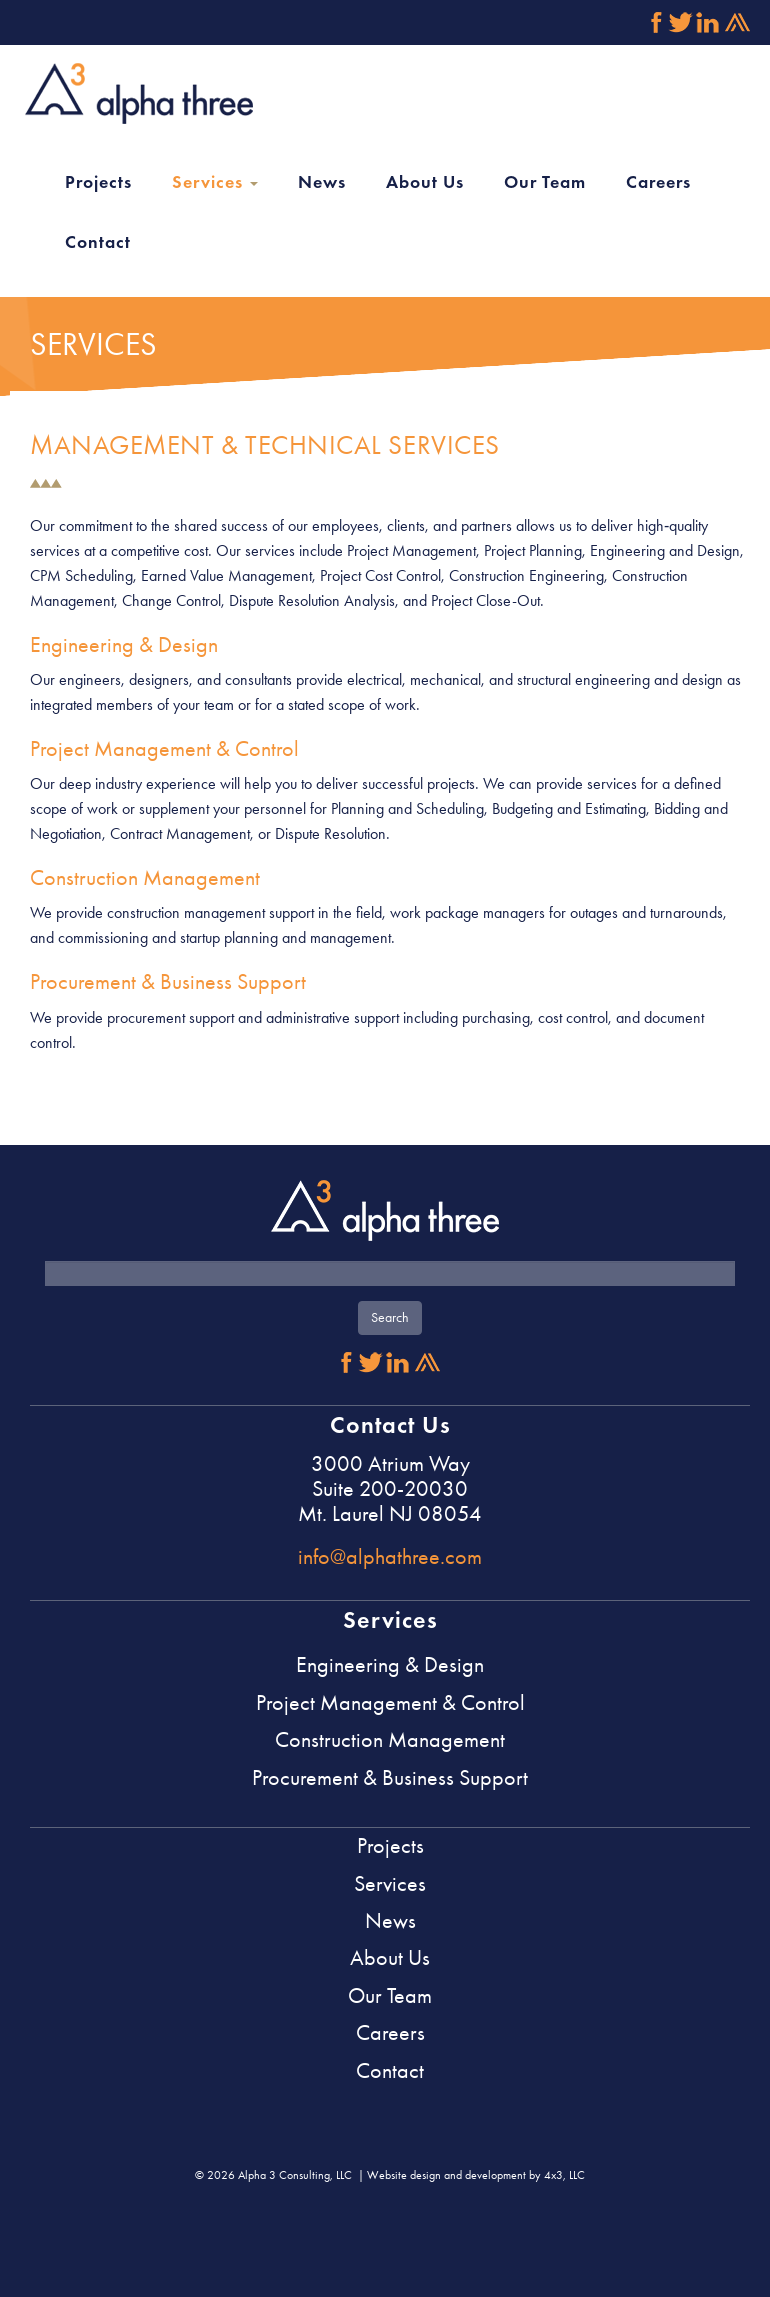  I want to click on Procurement & Business Support, so click(168, 982).